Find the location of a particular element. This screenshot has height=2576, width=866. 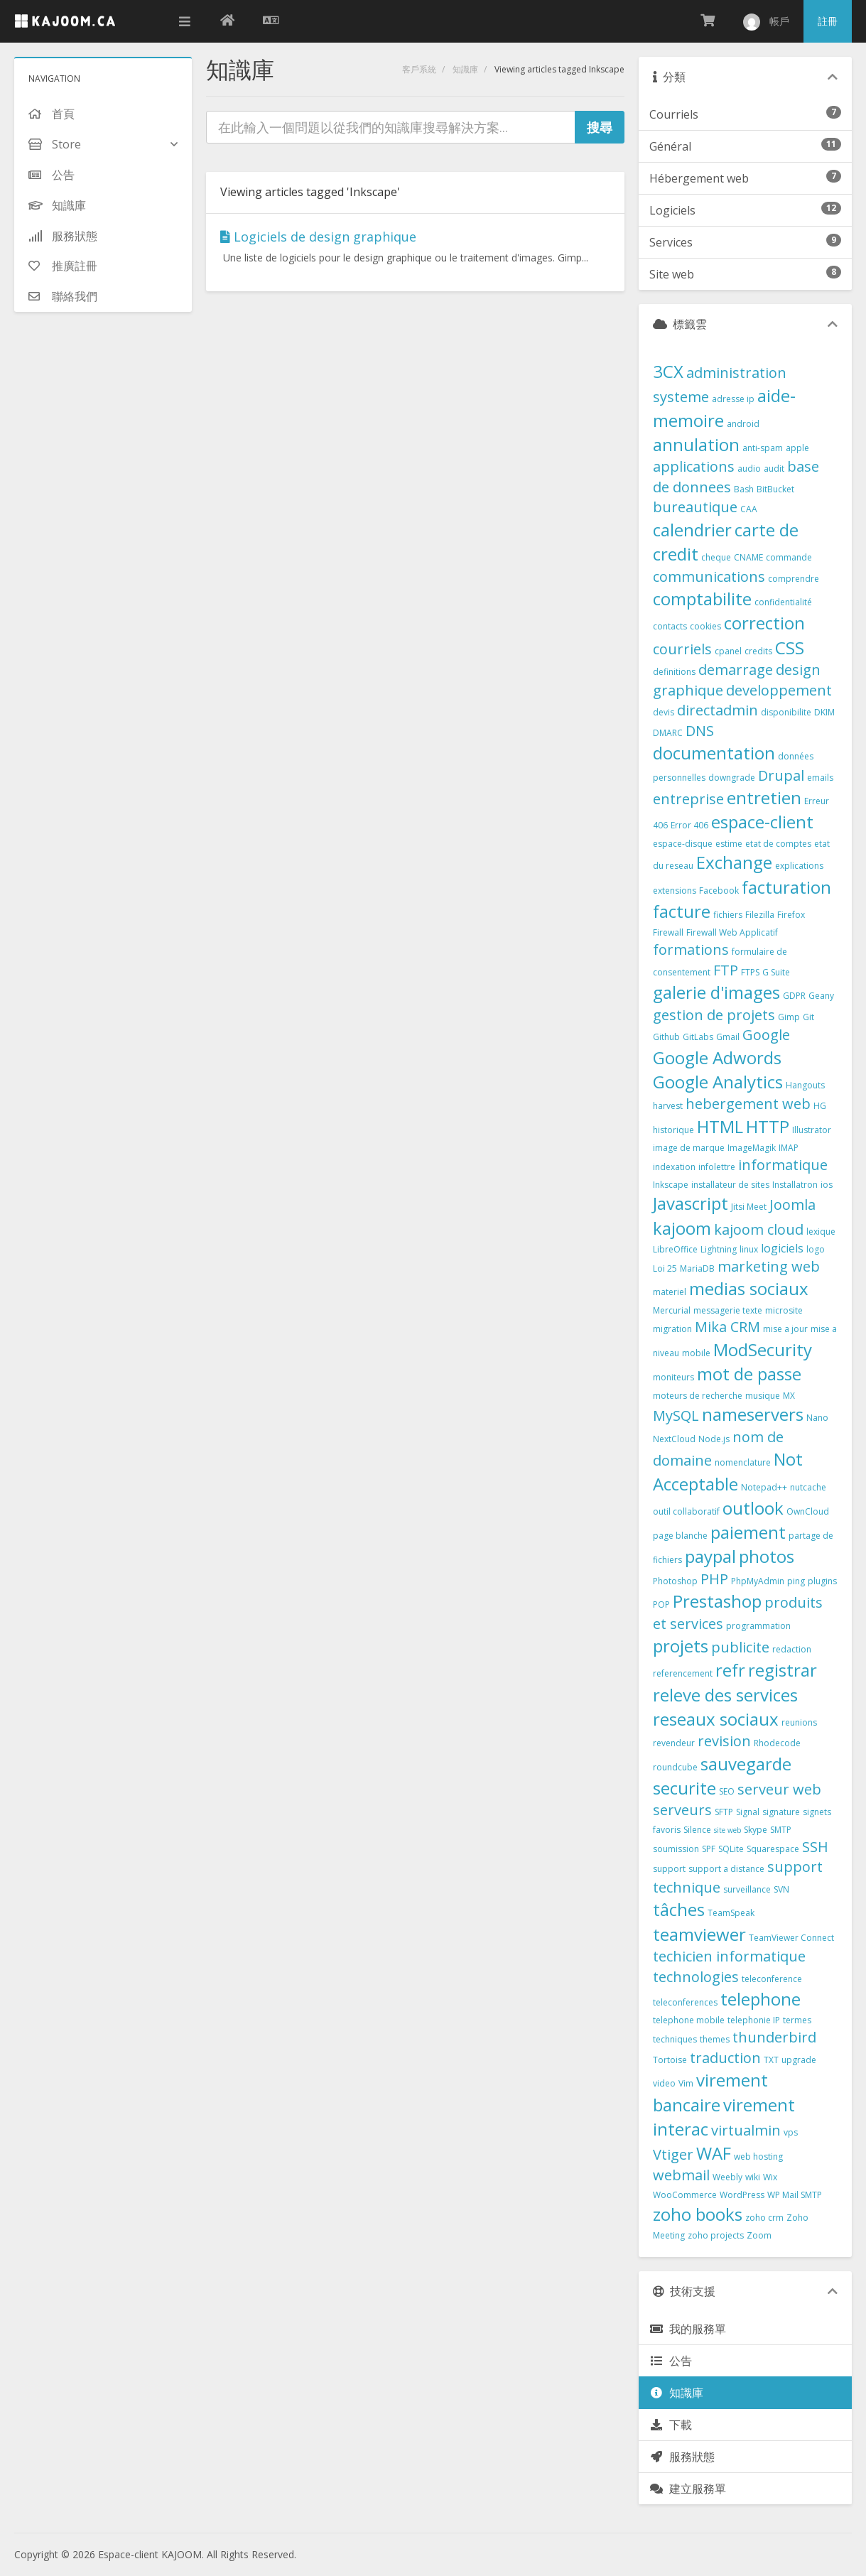

logo is located at coordinates (815, 1249).